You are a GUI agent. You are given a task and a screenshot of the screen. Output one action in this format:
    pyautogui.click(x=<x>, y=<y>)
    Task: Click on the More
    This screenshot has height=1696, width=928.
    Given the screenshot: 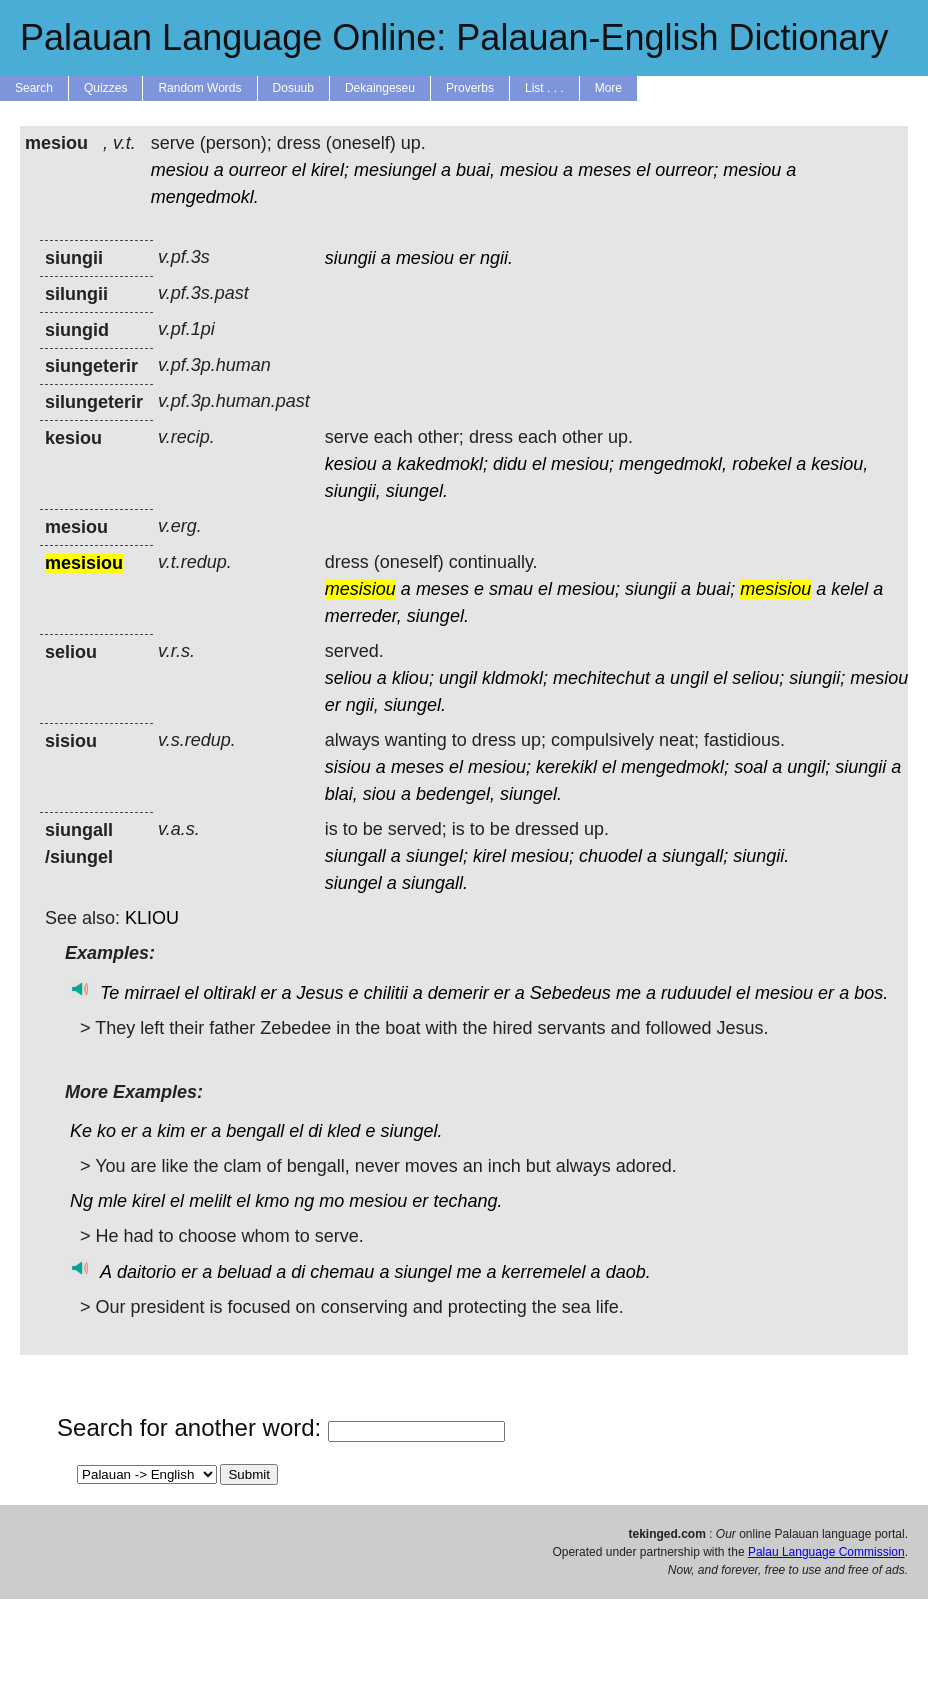 What is the action you would take?
    pyautogui.click(x=608, y=88)
    